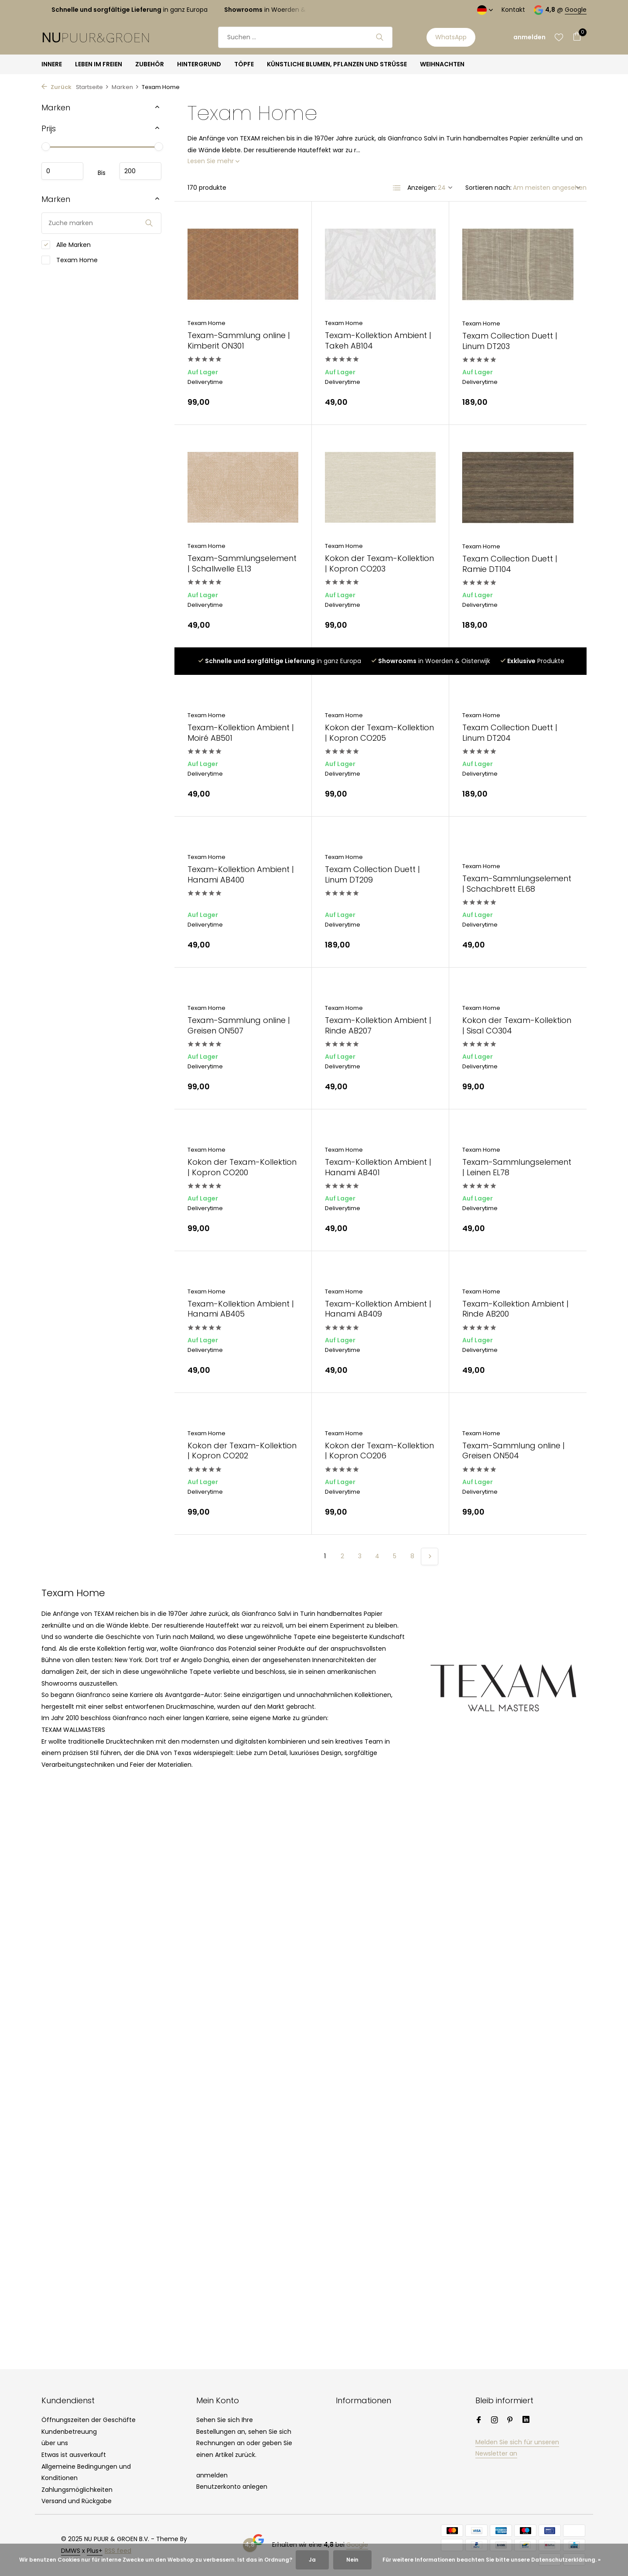 The width and height of the screenshot is (628, 2576). What do you see at coordinates (76, 2501) in the screenshot?
I see `Versand und Rückgabe` at bounding box center [76, 2501].